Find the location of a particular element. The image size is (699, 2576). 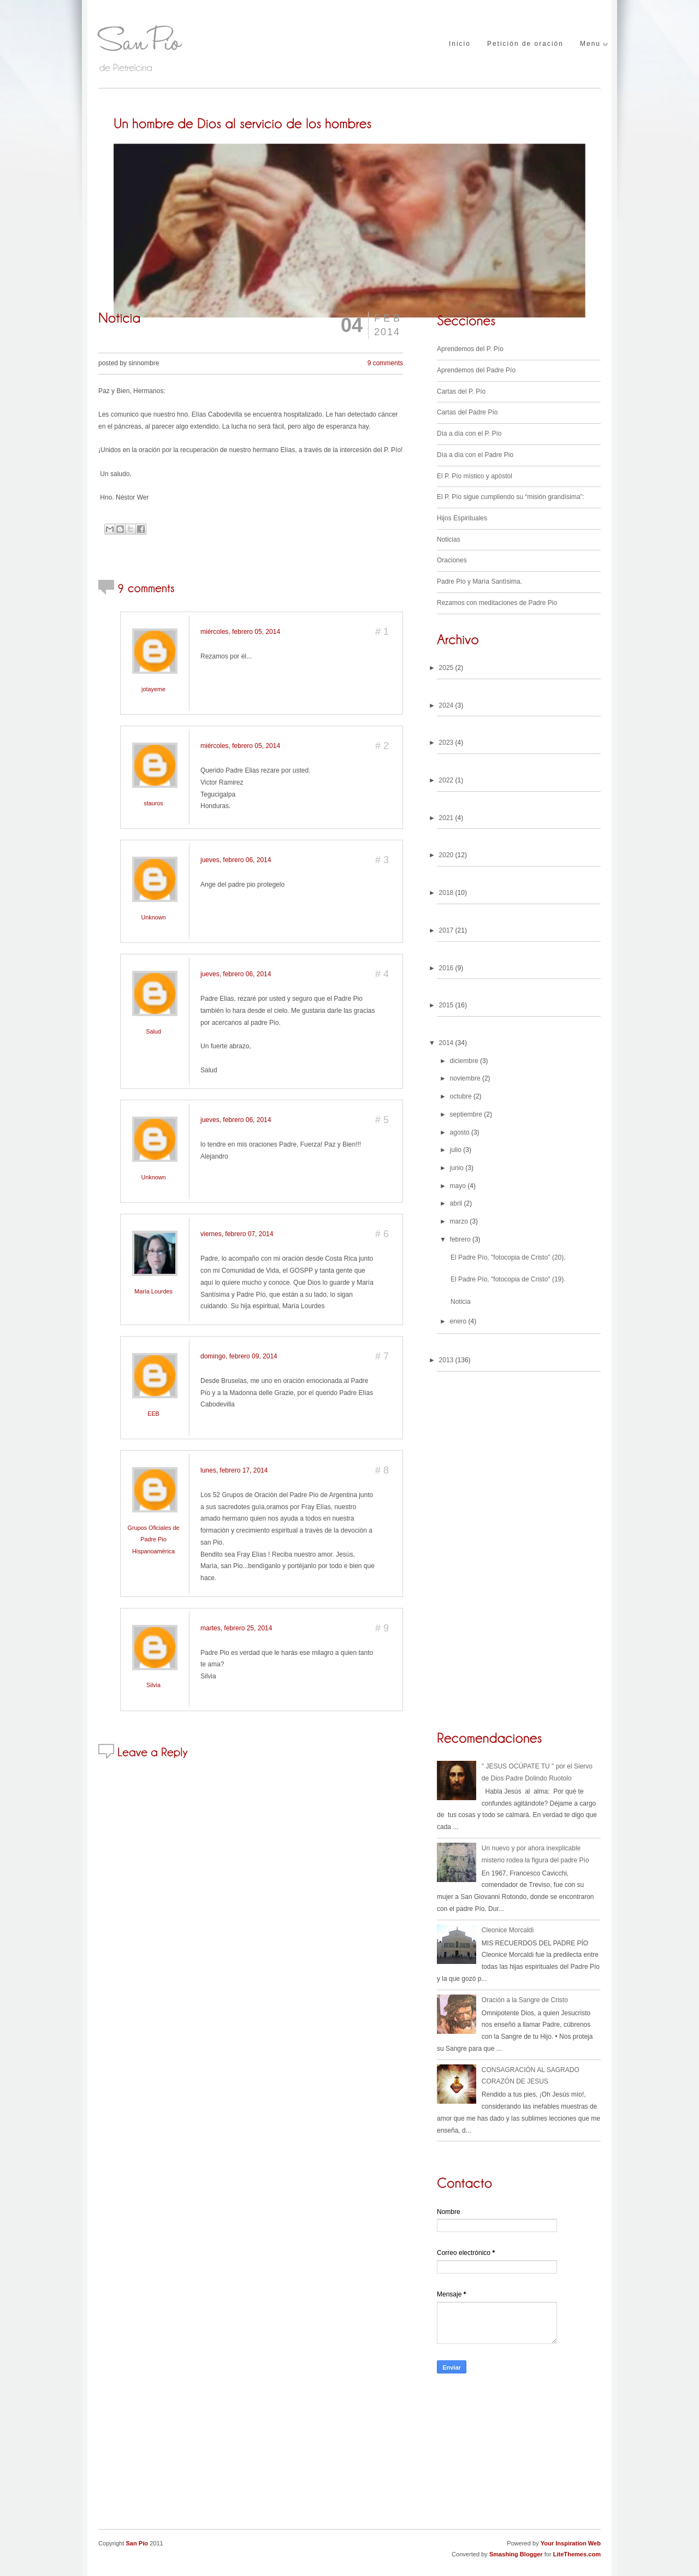

El P. Pío místico y apóstol is located at coordinates (474, 476).